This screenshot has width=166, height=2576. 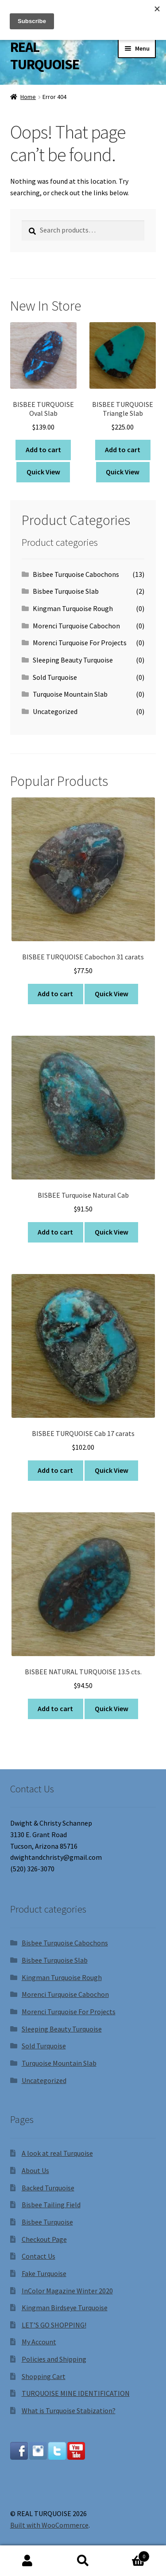 I want to click on Checkout Page, so click(x=44, y=2239).